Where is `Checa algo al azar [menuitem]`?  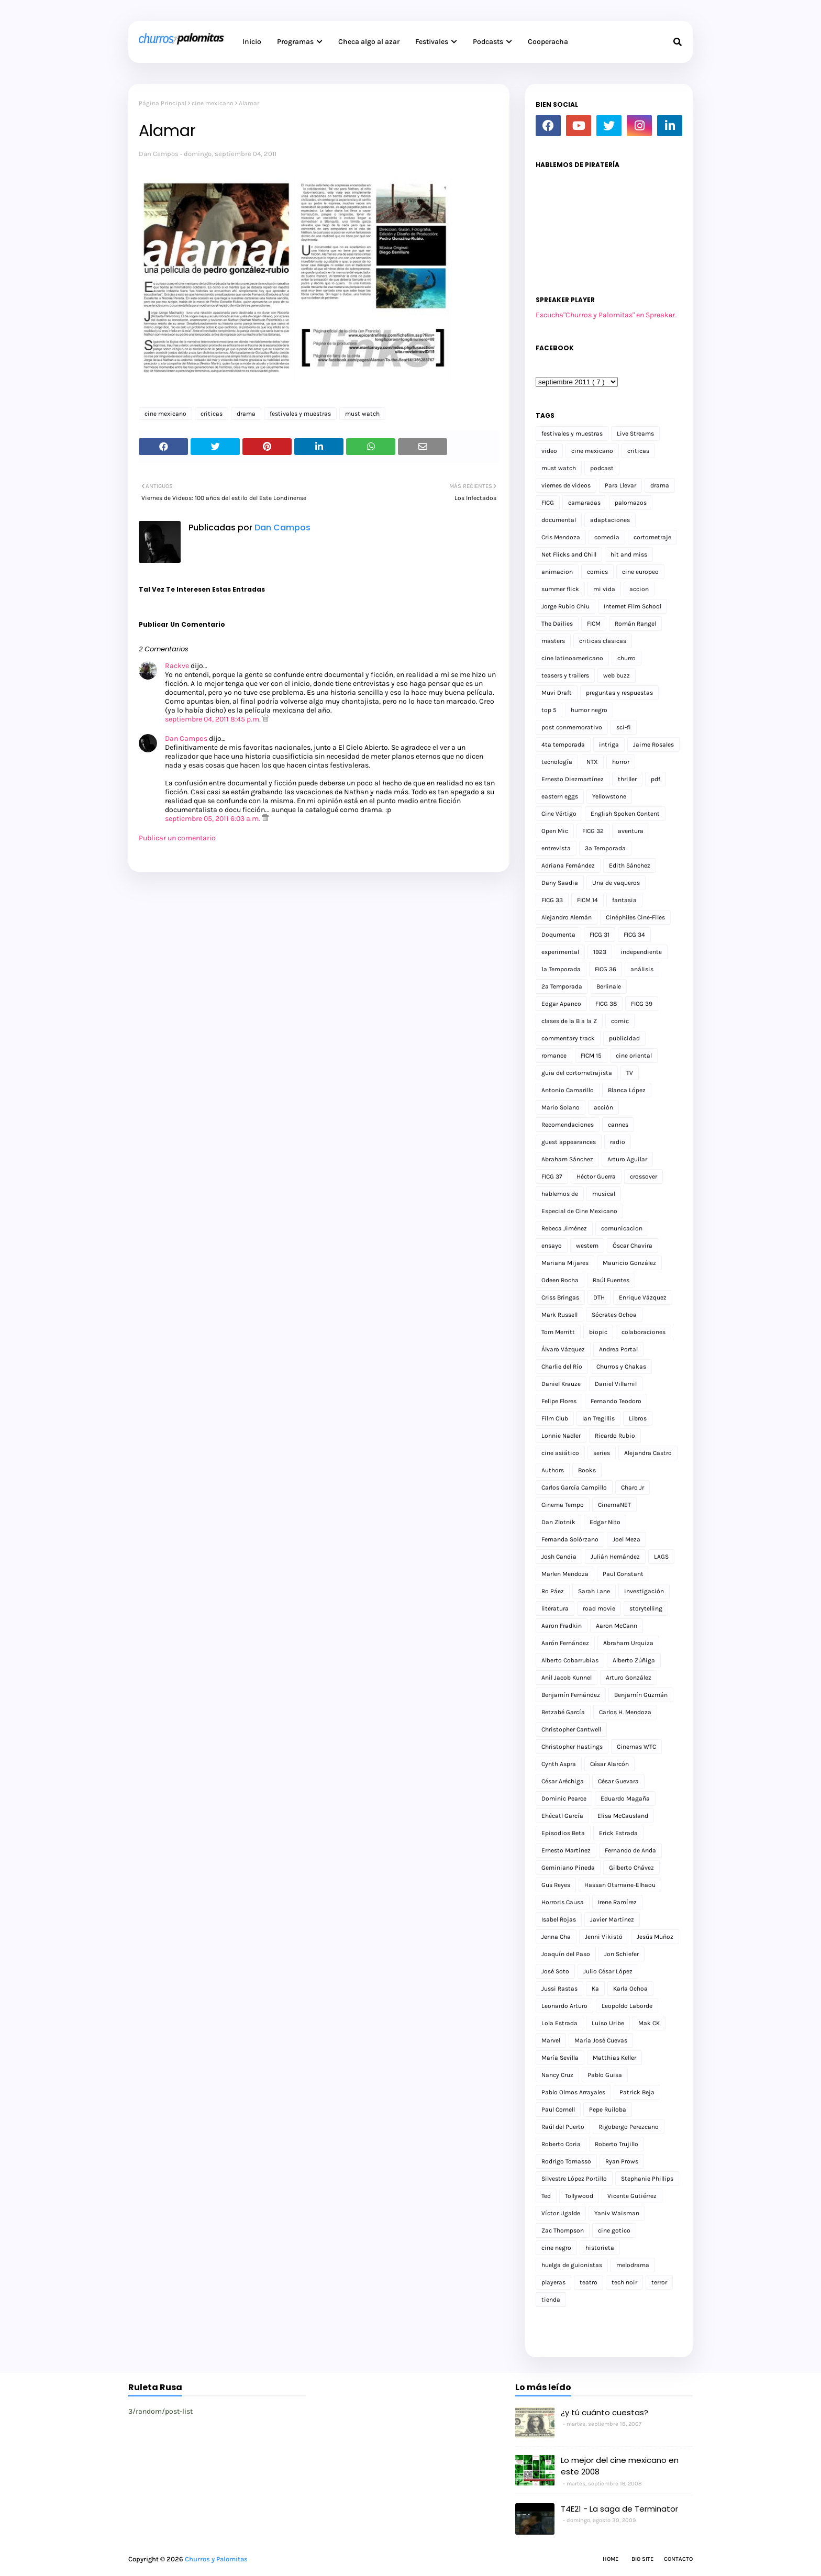
Checa algo al azar [menuitem] is located at coordinates (369, 41).